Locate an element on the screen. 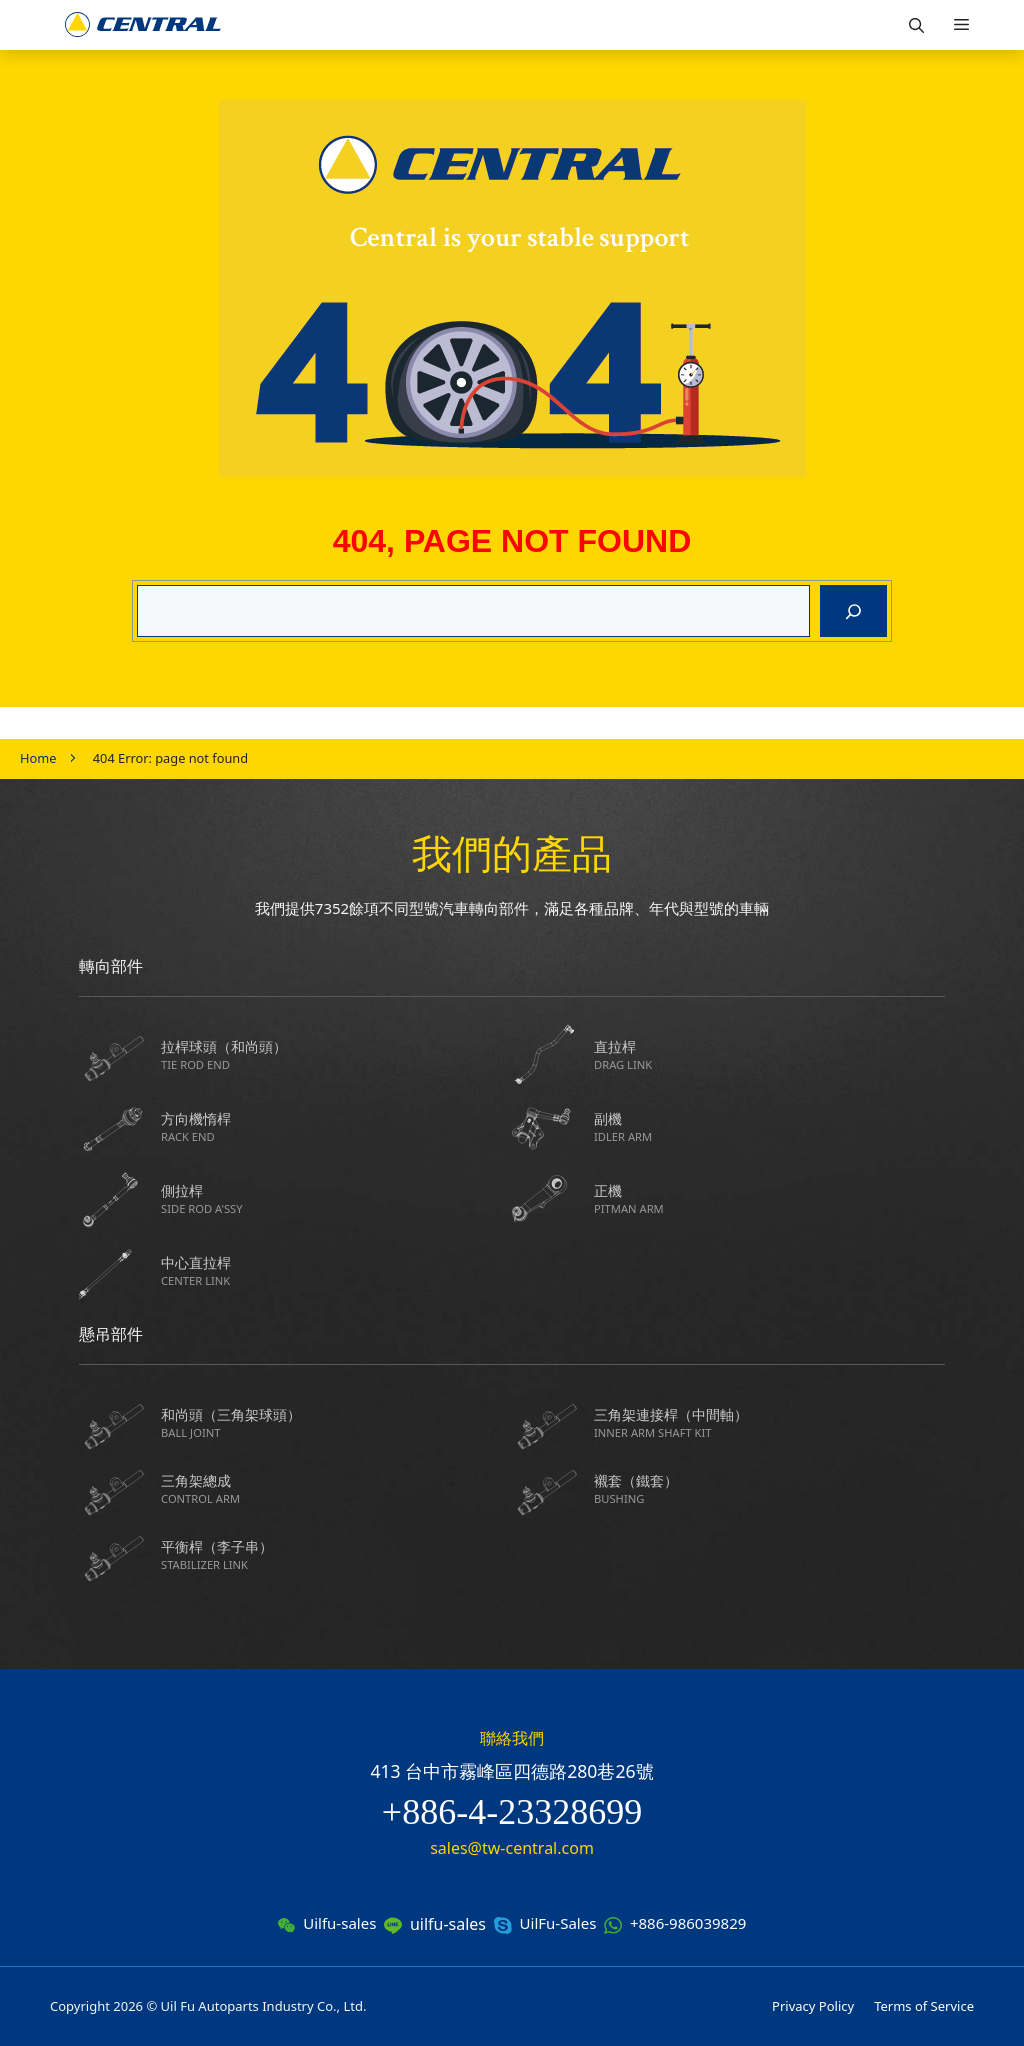 This screenshot has width=1024, height=2046. 襯套（鐵套） is located at coordinates (769, 1488).